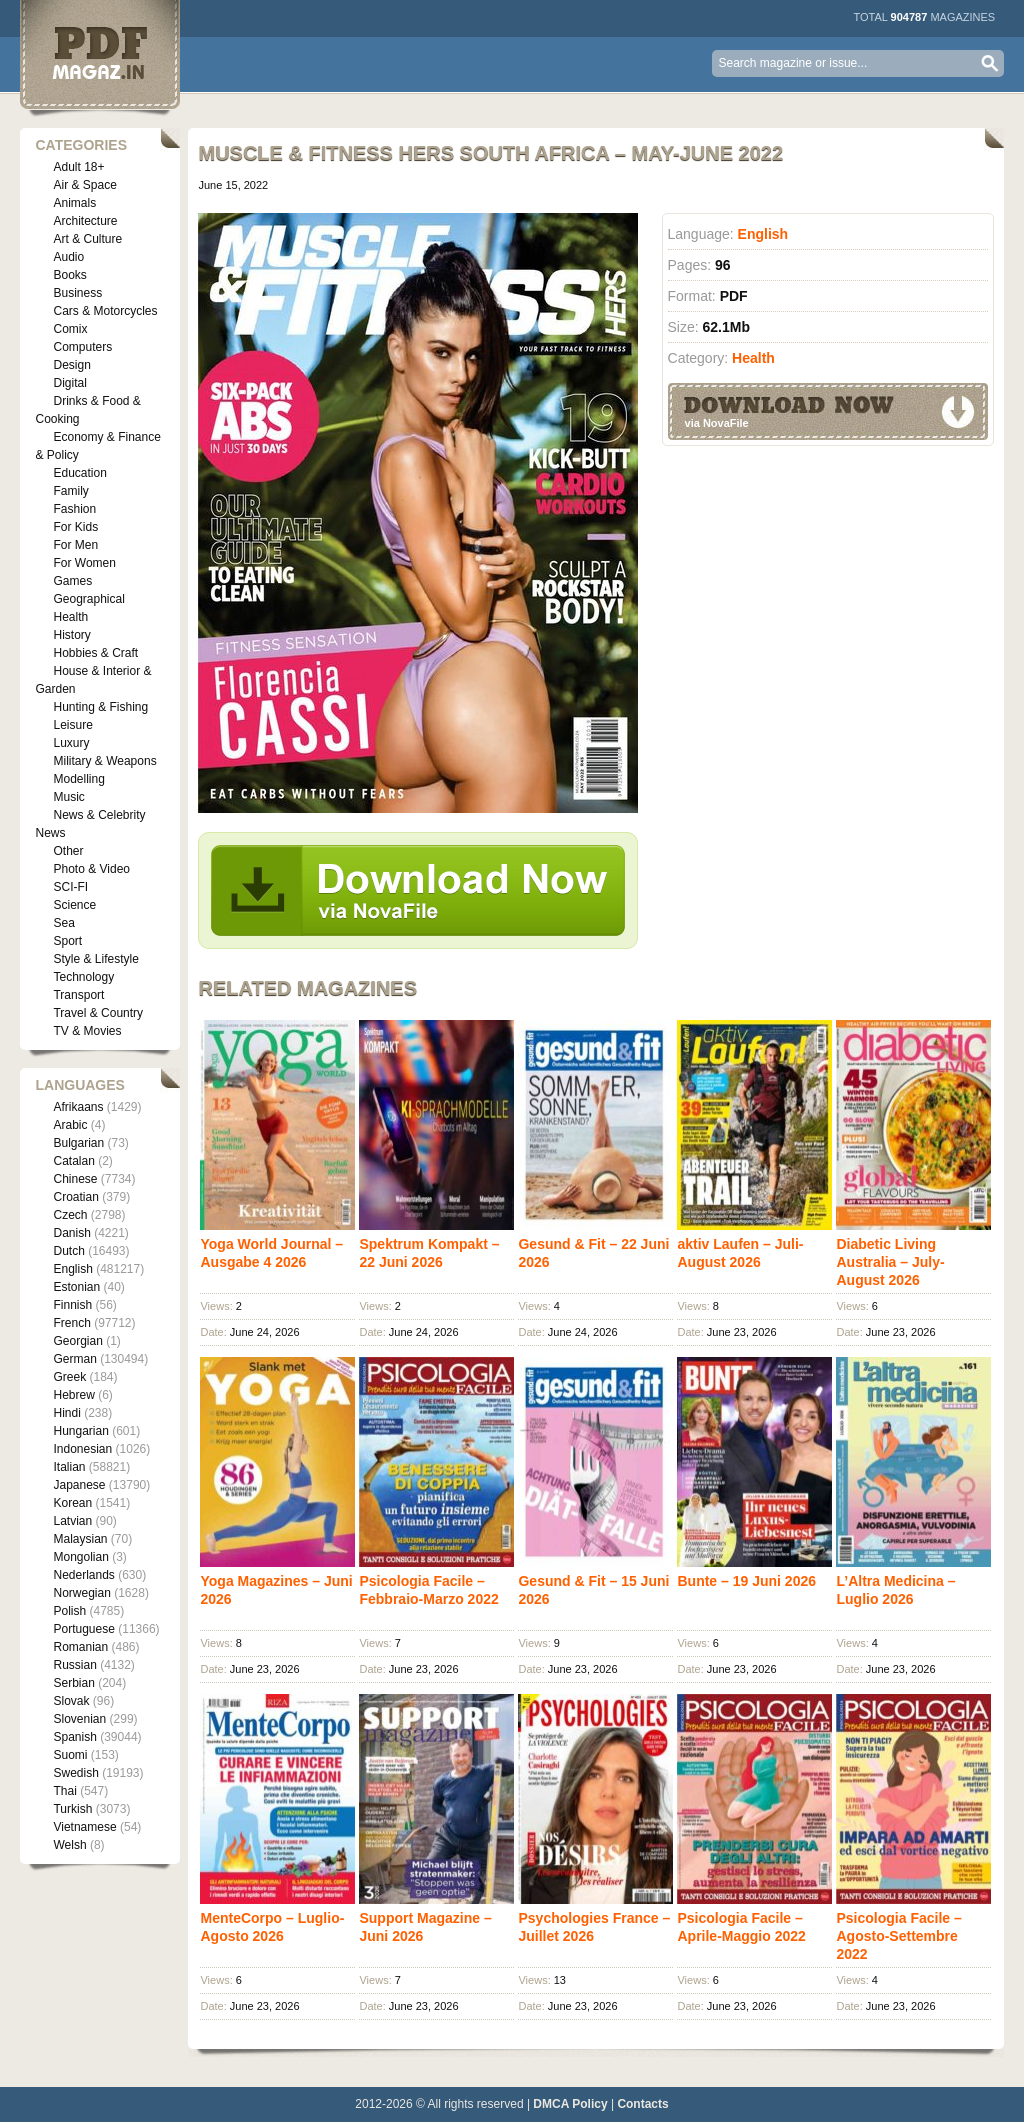  What do you see at coordinates (70, 887) in the screenshot?
I see `SCI-FI` at bounding box center [70, 887].